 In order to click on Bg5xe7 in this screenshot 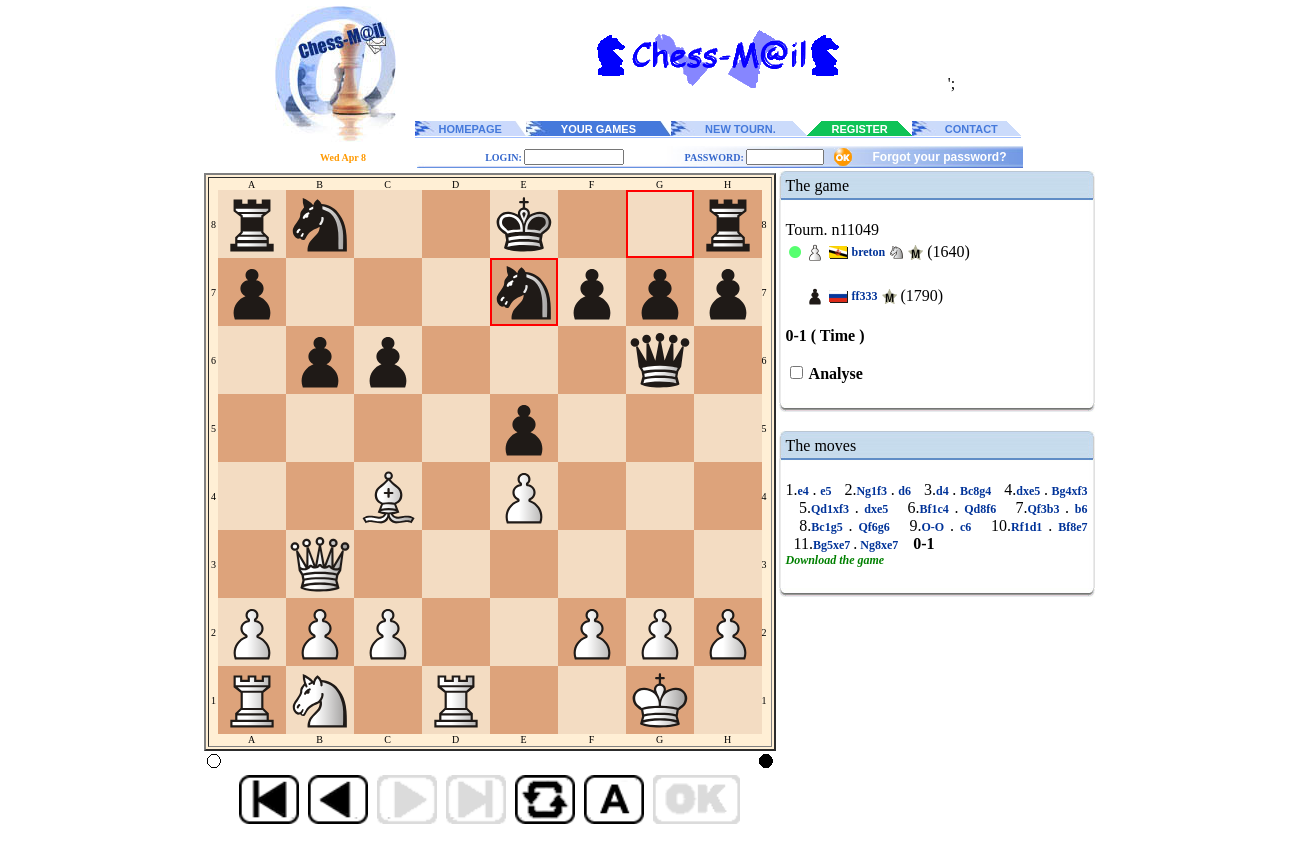, I will do `click(833, 545)`.